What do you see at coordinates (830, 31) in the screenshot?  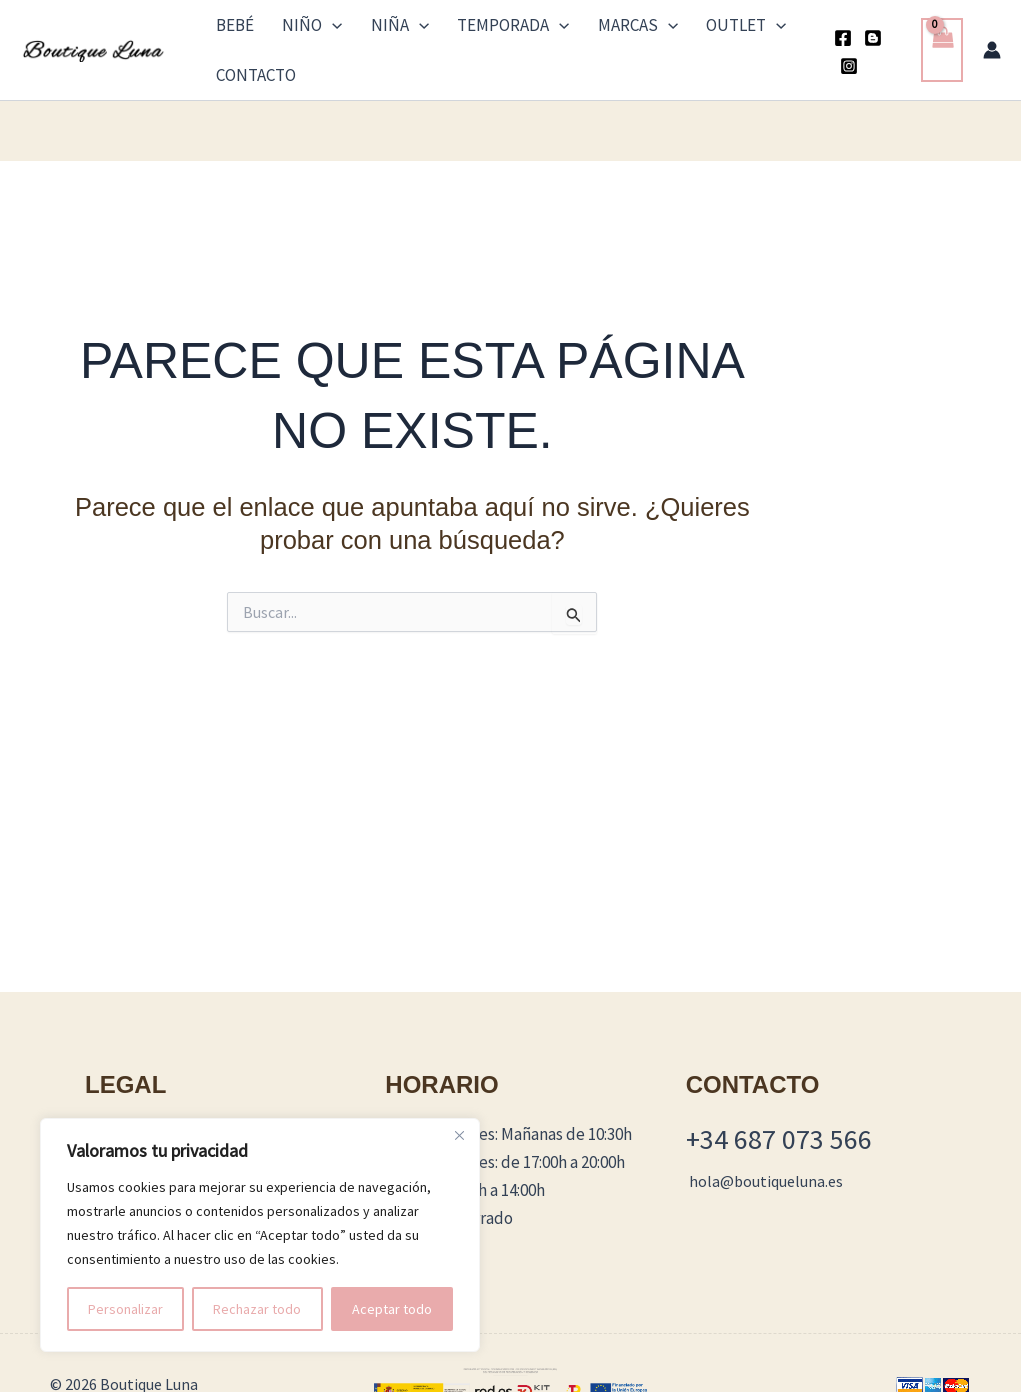 I see `[Facebook]` at bounding box center [830, 31].